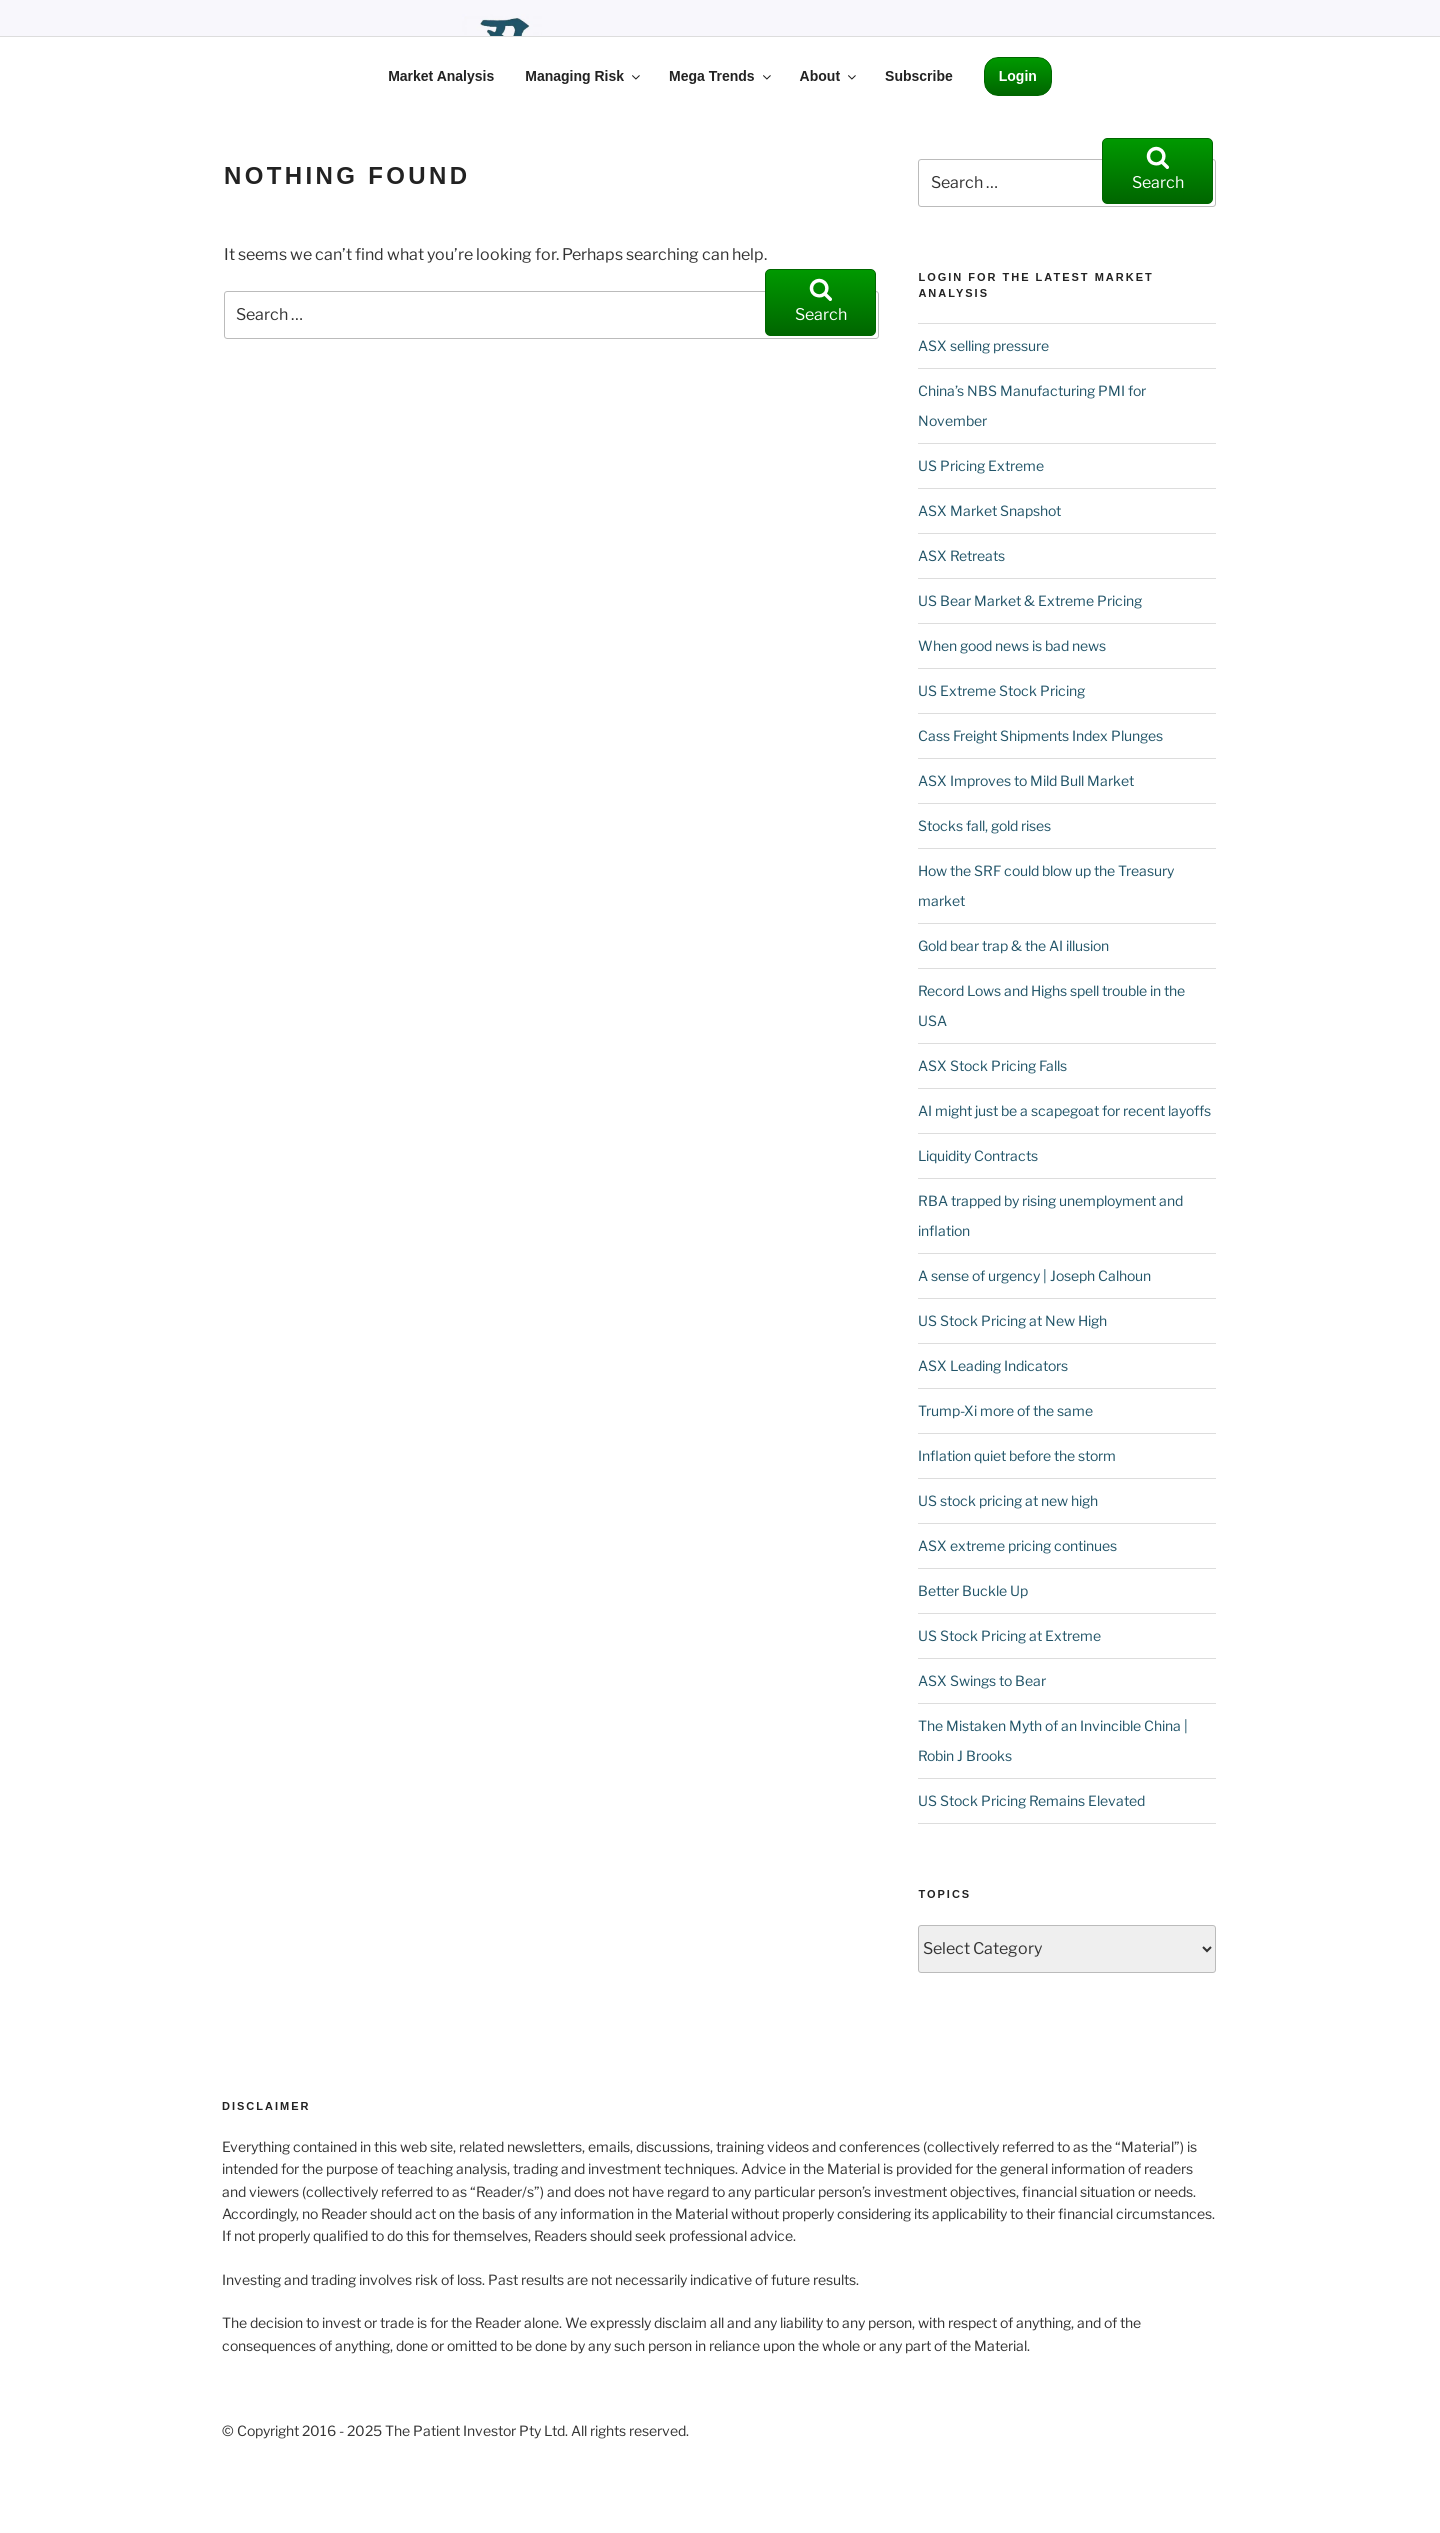 The height and width of the screenshot is (2533, 1440). I want to click on US Pricing Extreme, so click(981, 465).